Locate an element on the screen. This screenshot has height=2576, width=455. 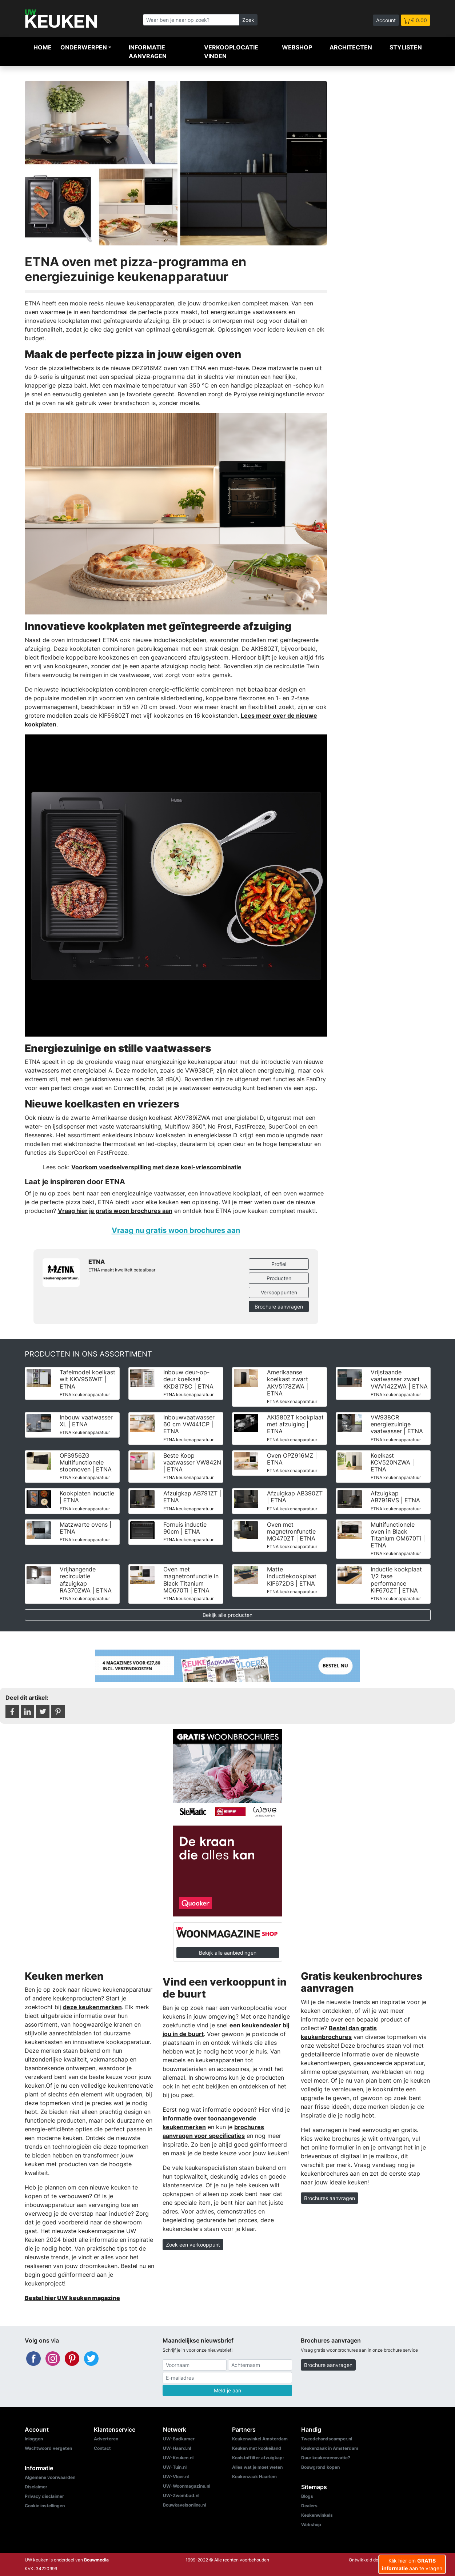
Webshop is located at coordinates (297, 47).